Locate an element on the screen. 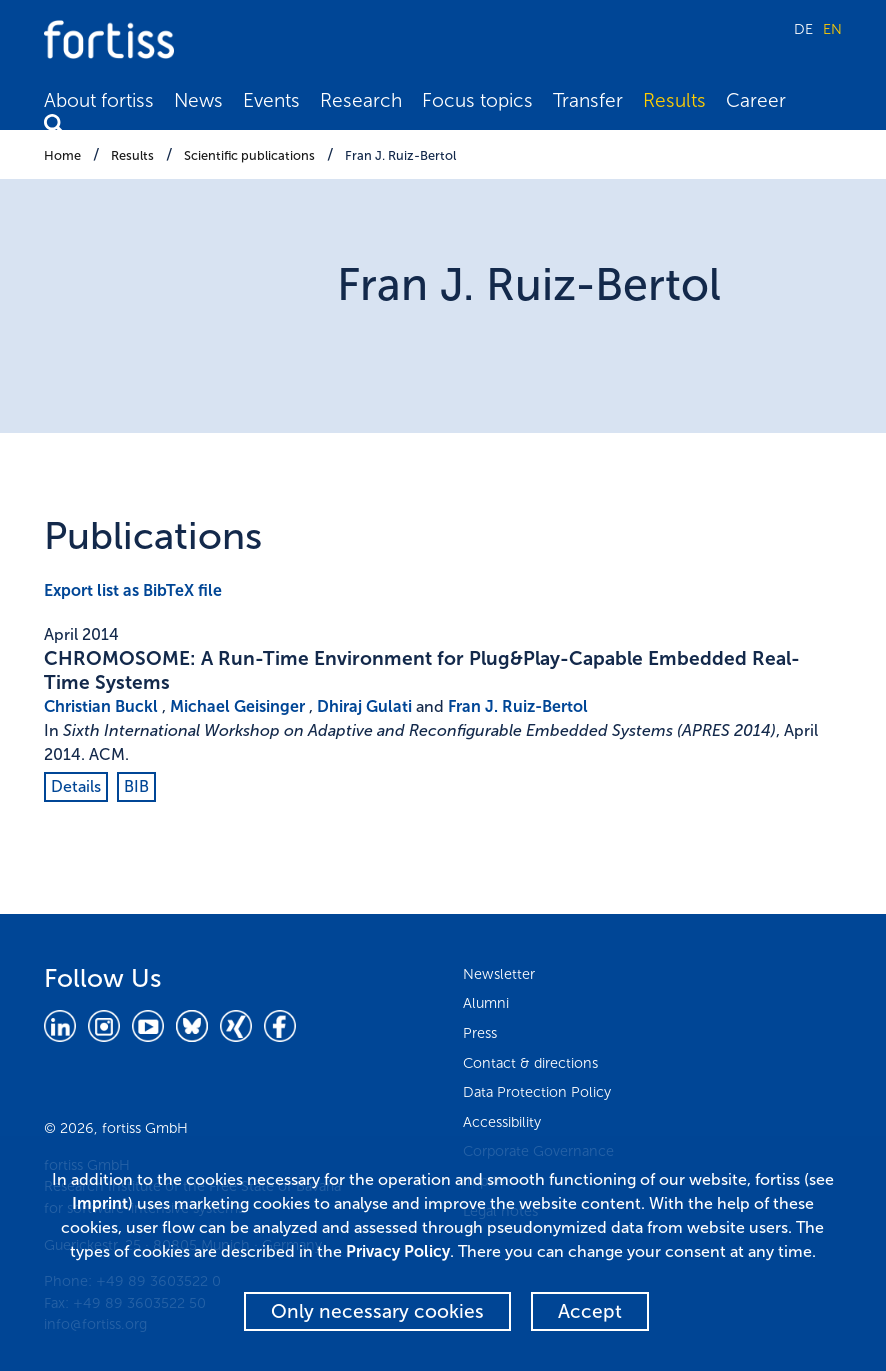 This screenshot has width=886, height=1371. Data Protection Policy is located at coordinates (537, 1092).